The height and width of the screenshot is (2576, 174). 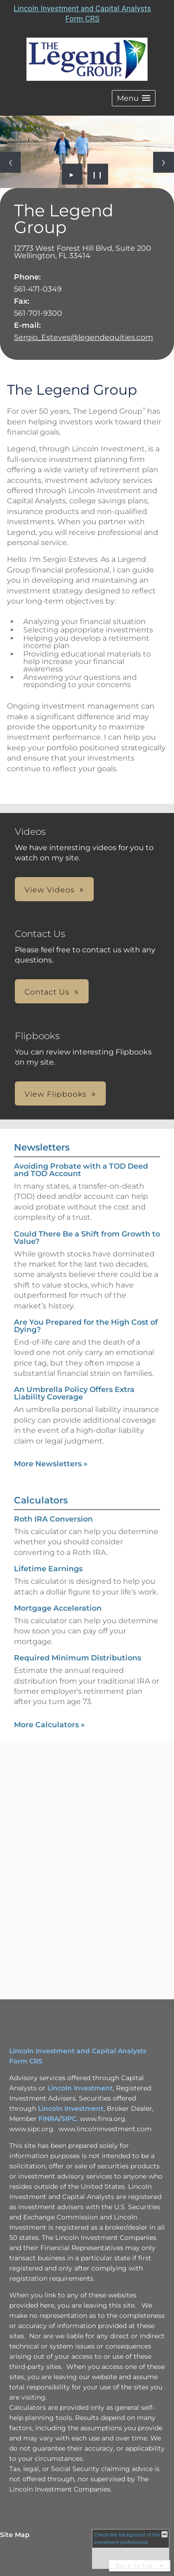 What do you see at coordinates (74, 1393) in the screenshot?
I see `An Umbrella Policy Offers Extra Liability Coverage [Read Newsletter An Umbrella Policy Offers Extra Liability Coverage]` at bounding box center [74, 1393].